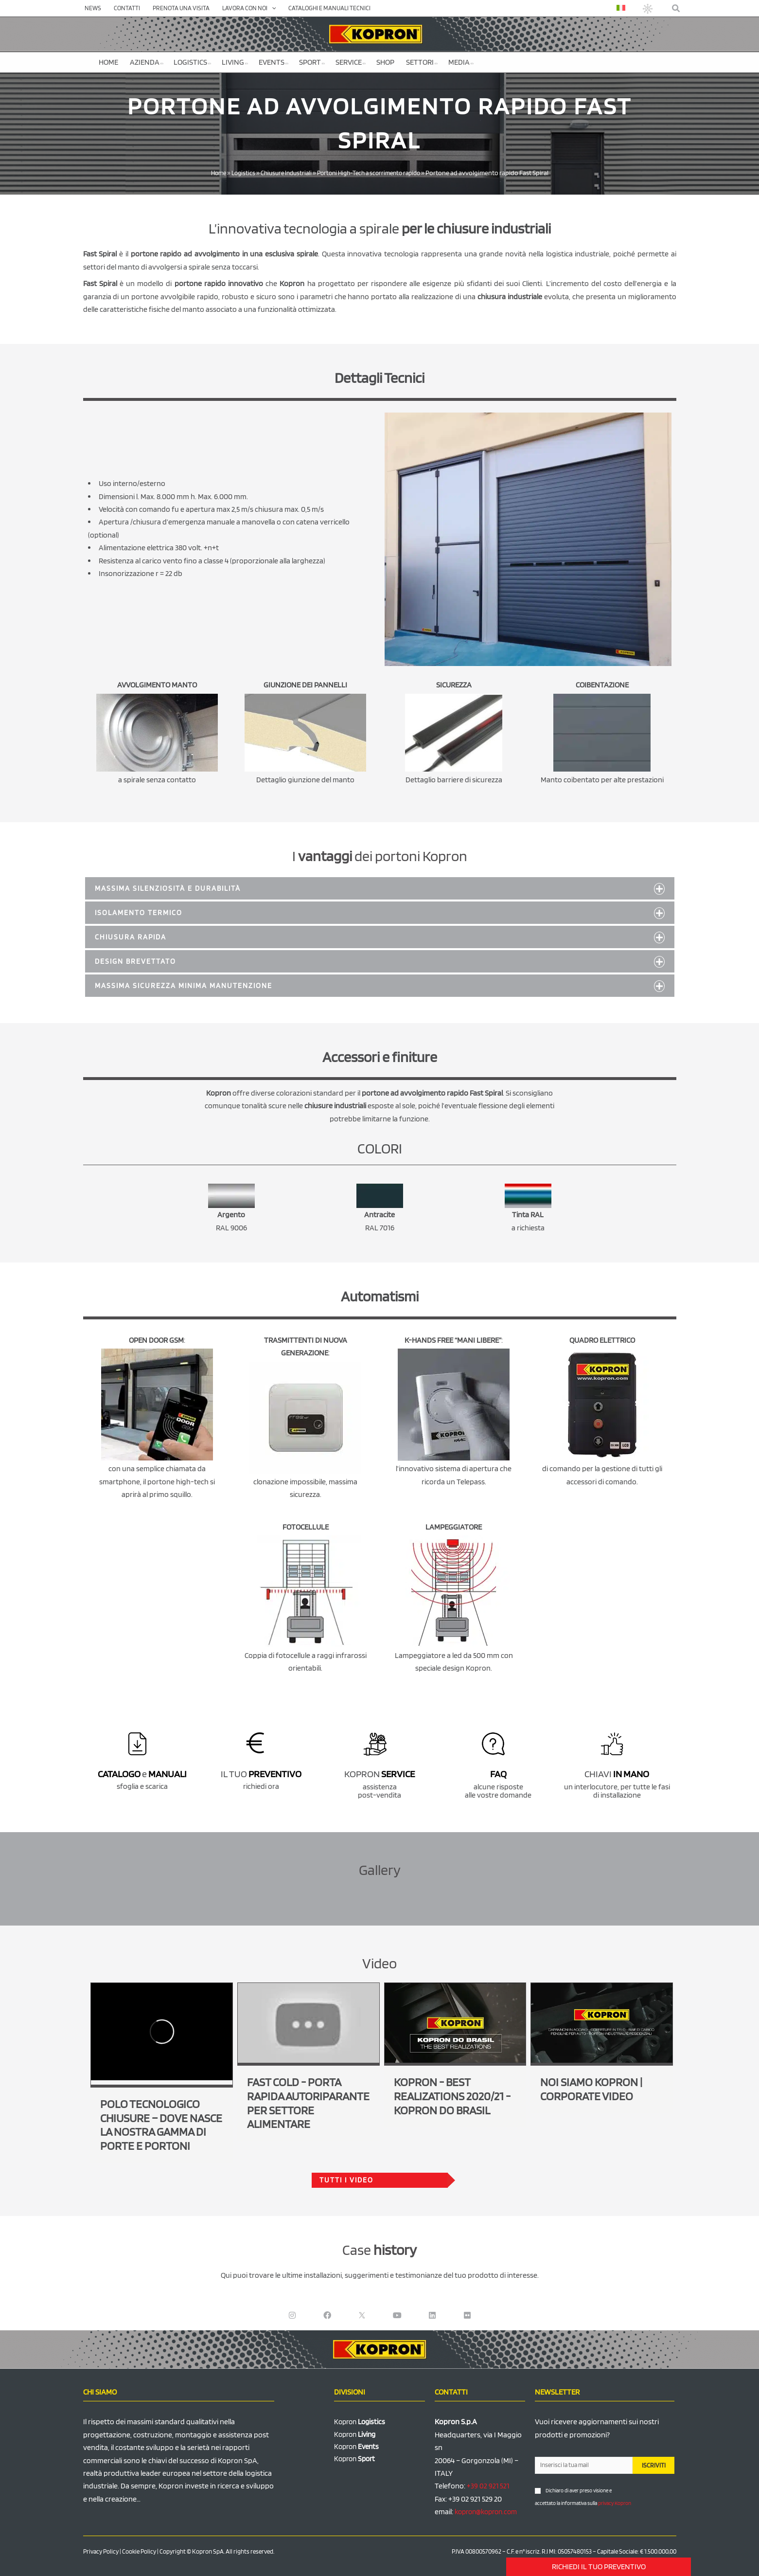 The width and height of the screenshot is (759, 2576). I want to click on +39 02 921 521, so click(488, 2485).